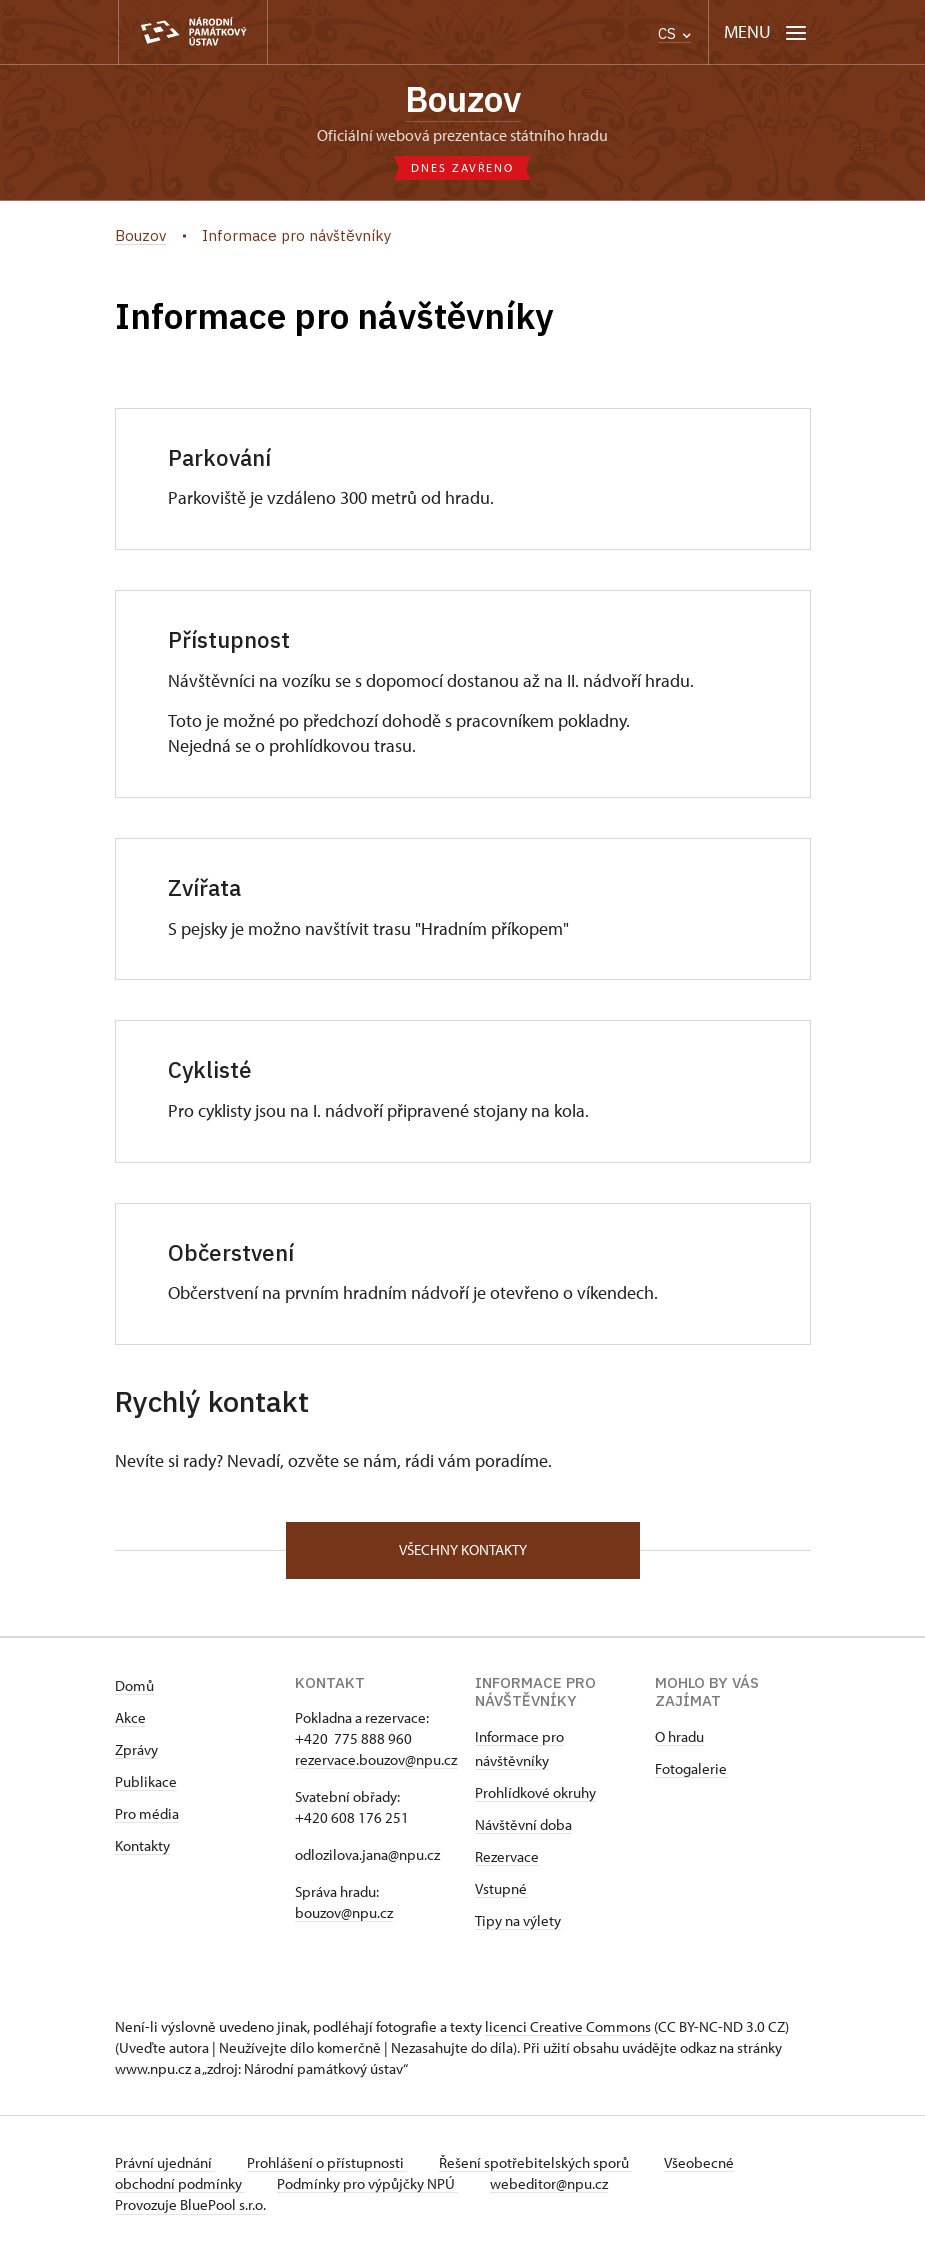  What do you see at coordinates (136, 1749) in the screenshot?
I see `Zprávy` at bounding box center [136, 1749].